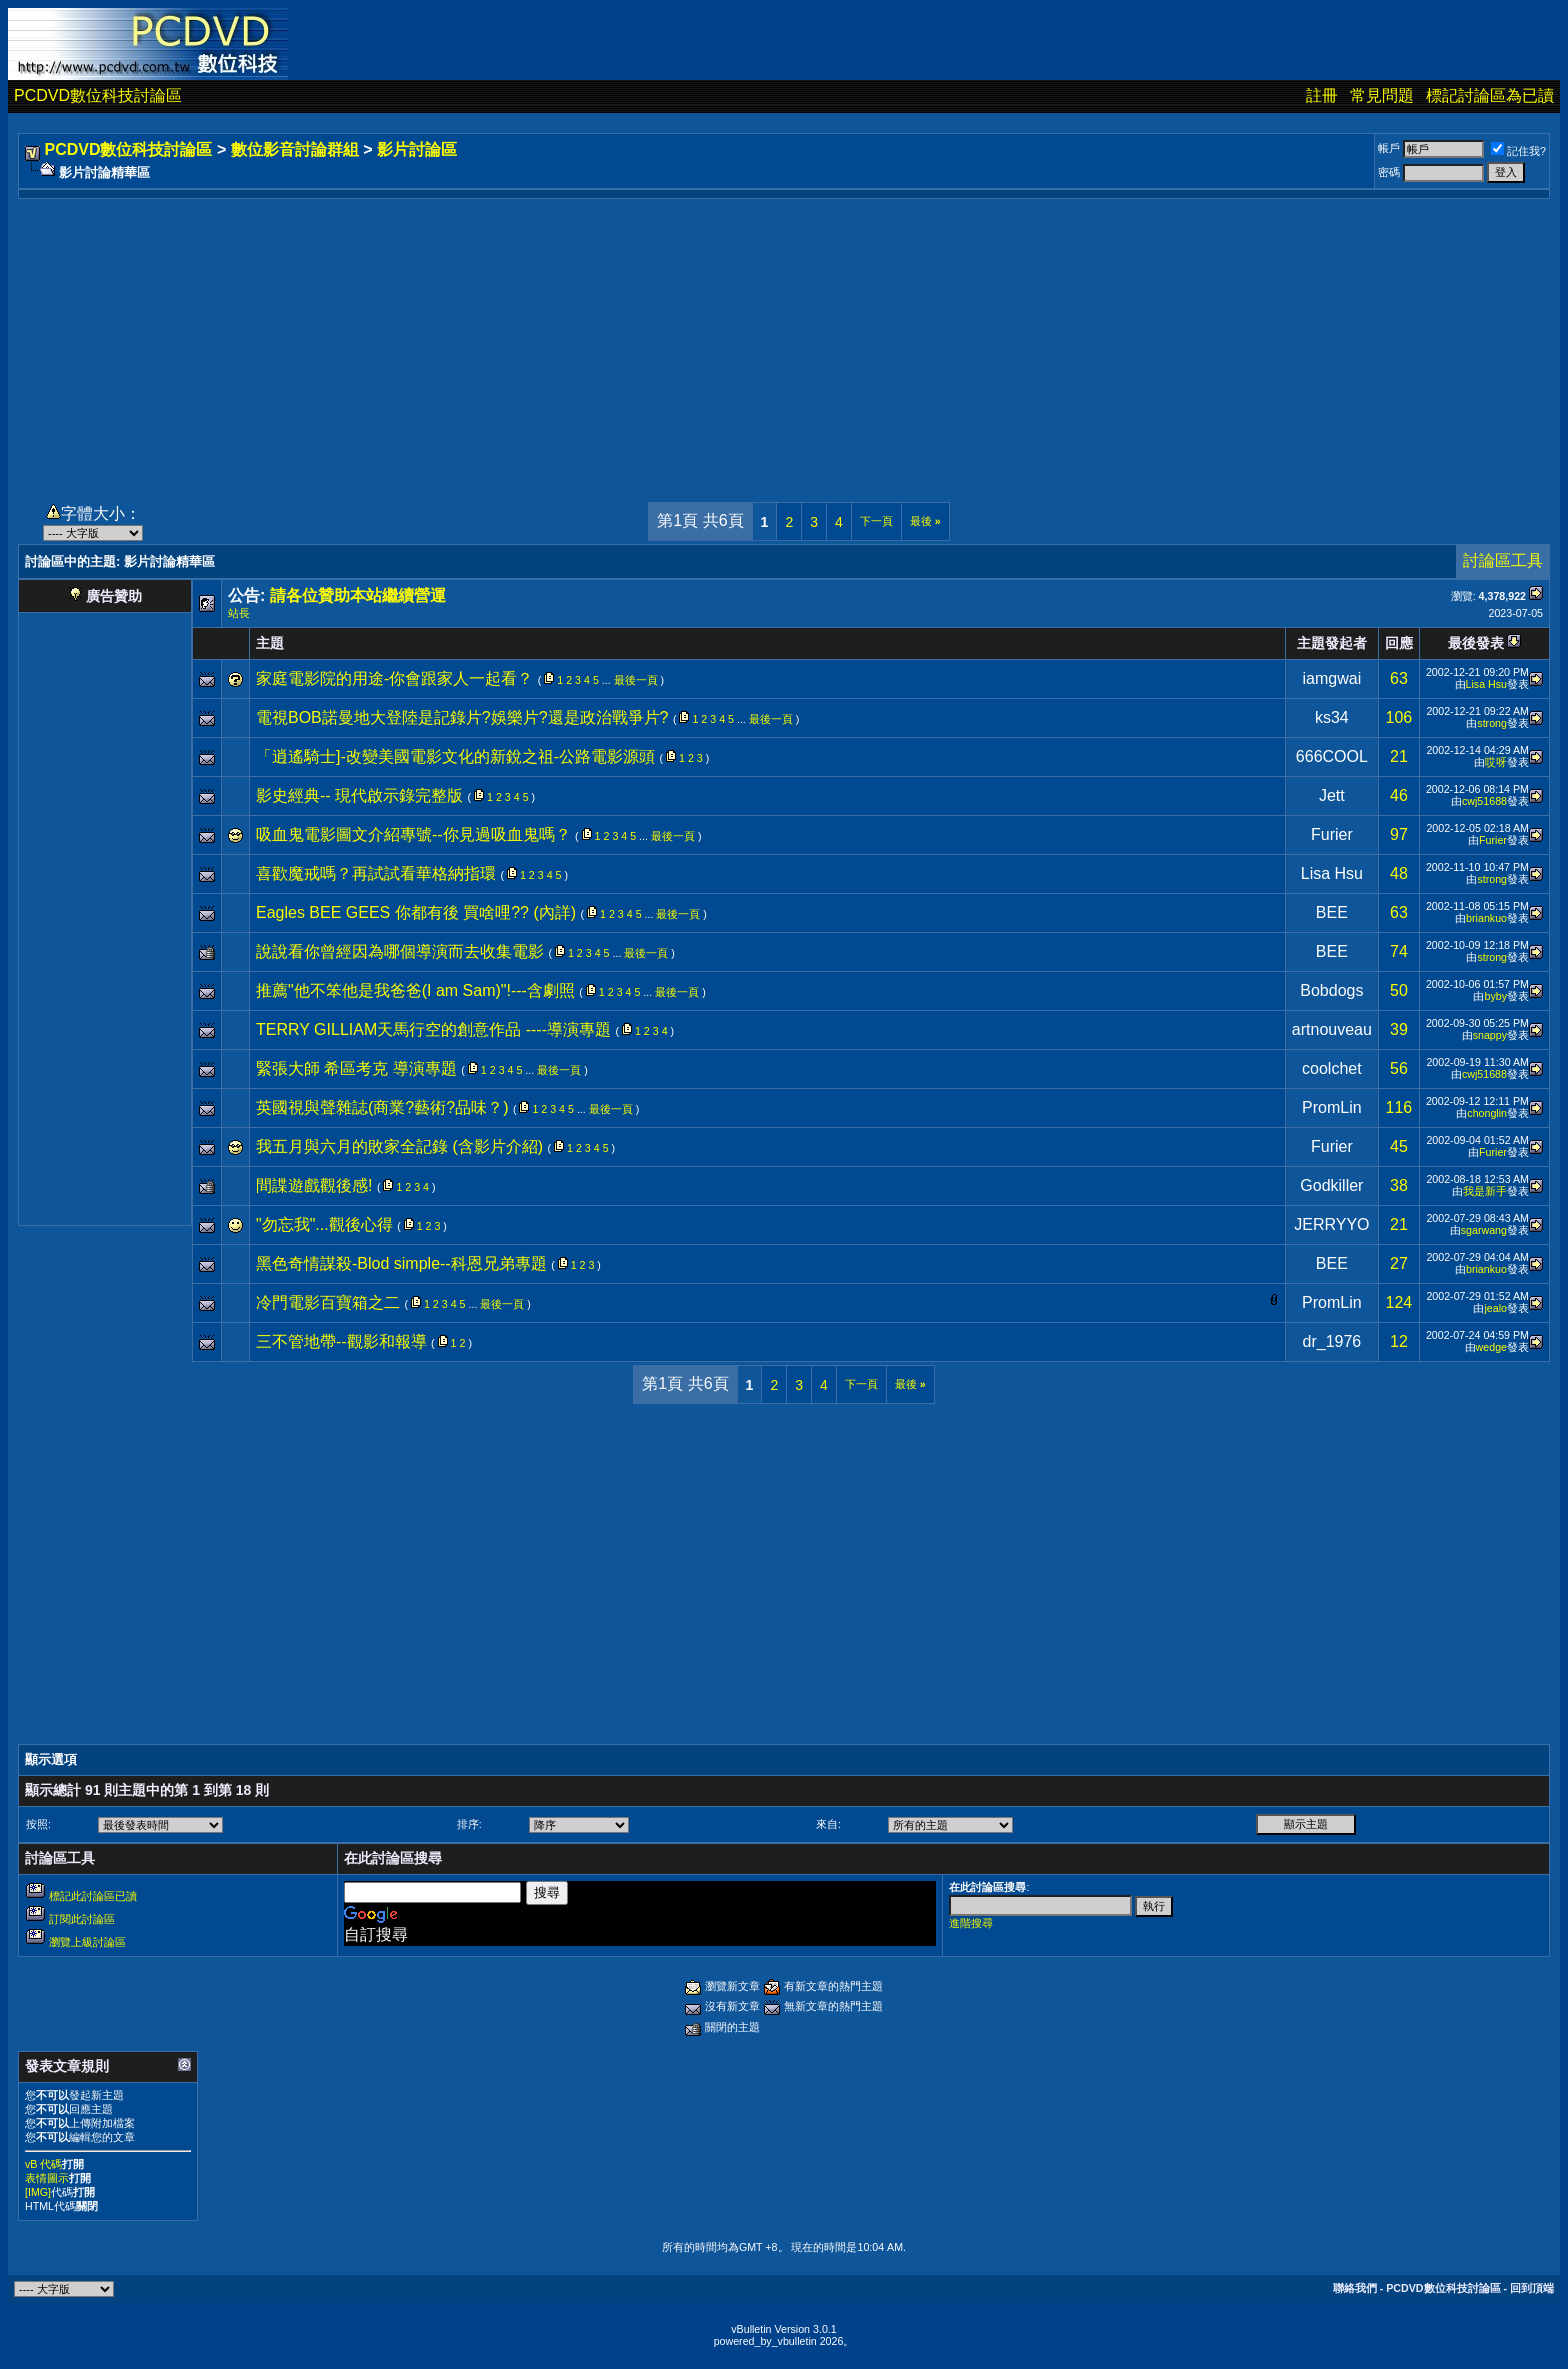  I want to click on jealo, so click(1495, 1308).